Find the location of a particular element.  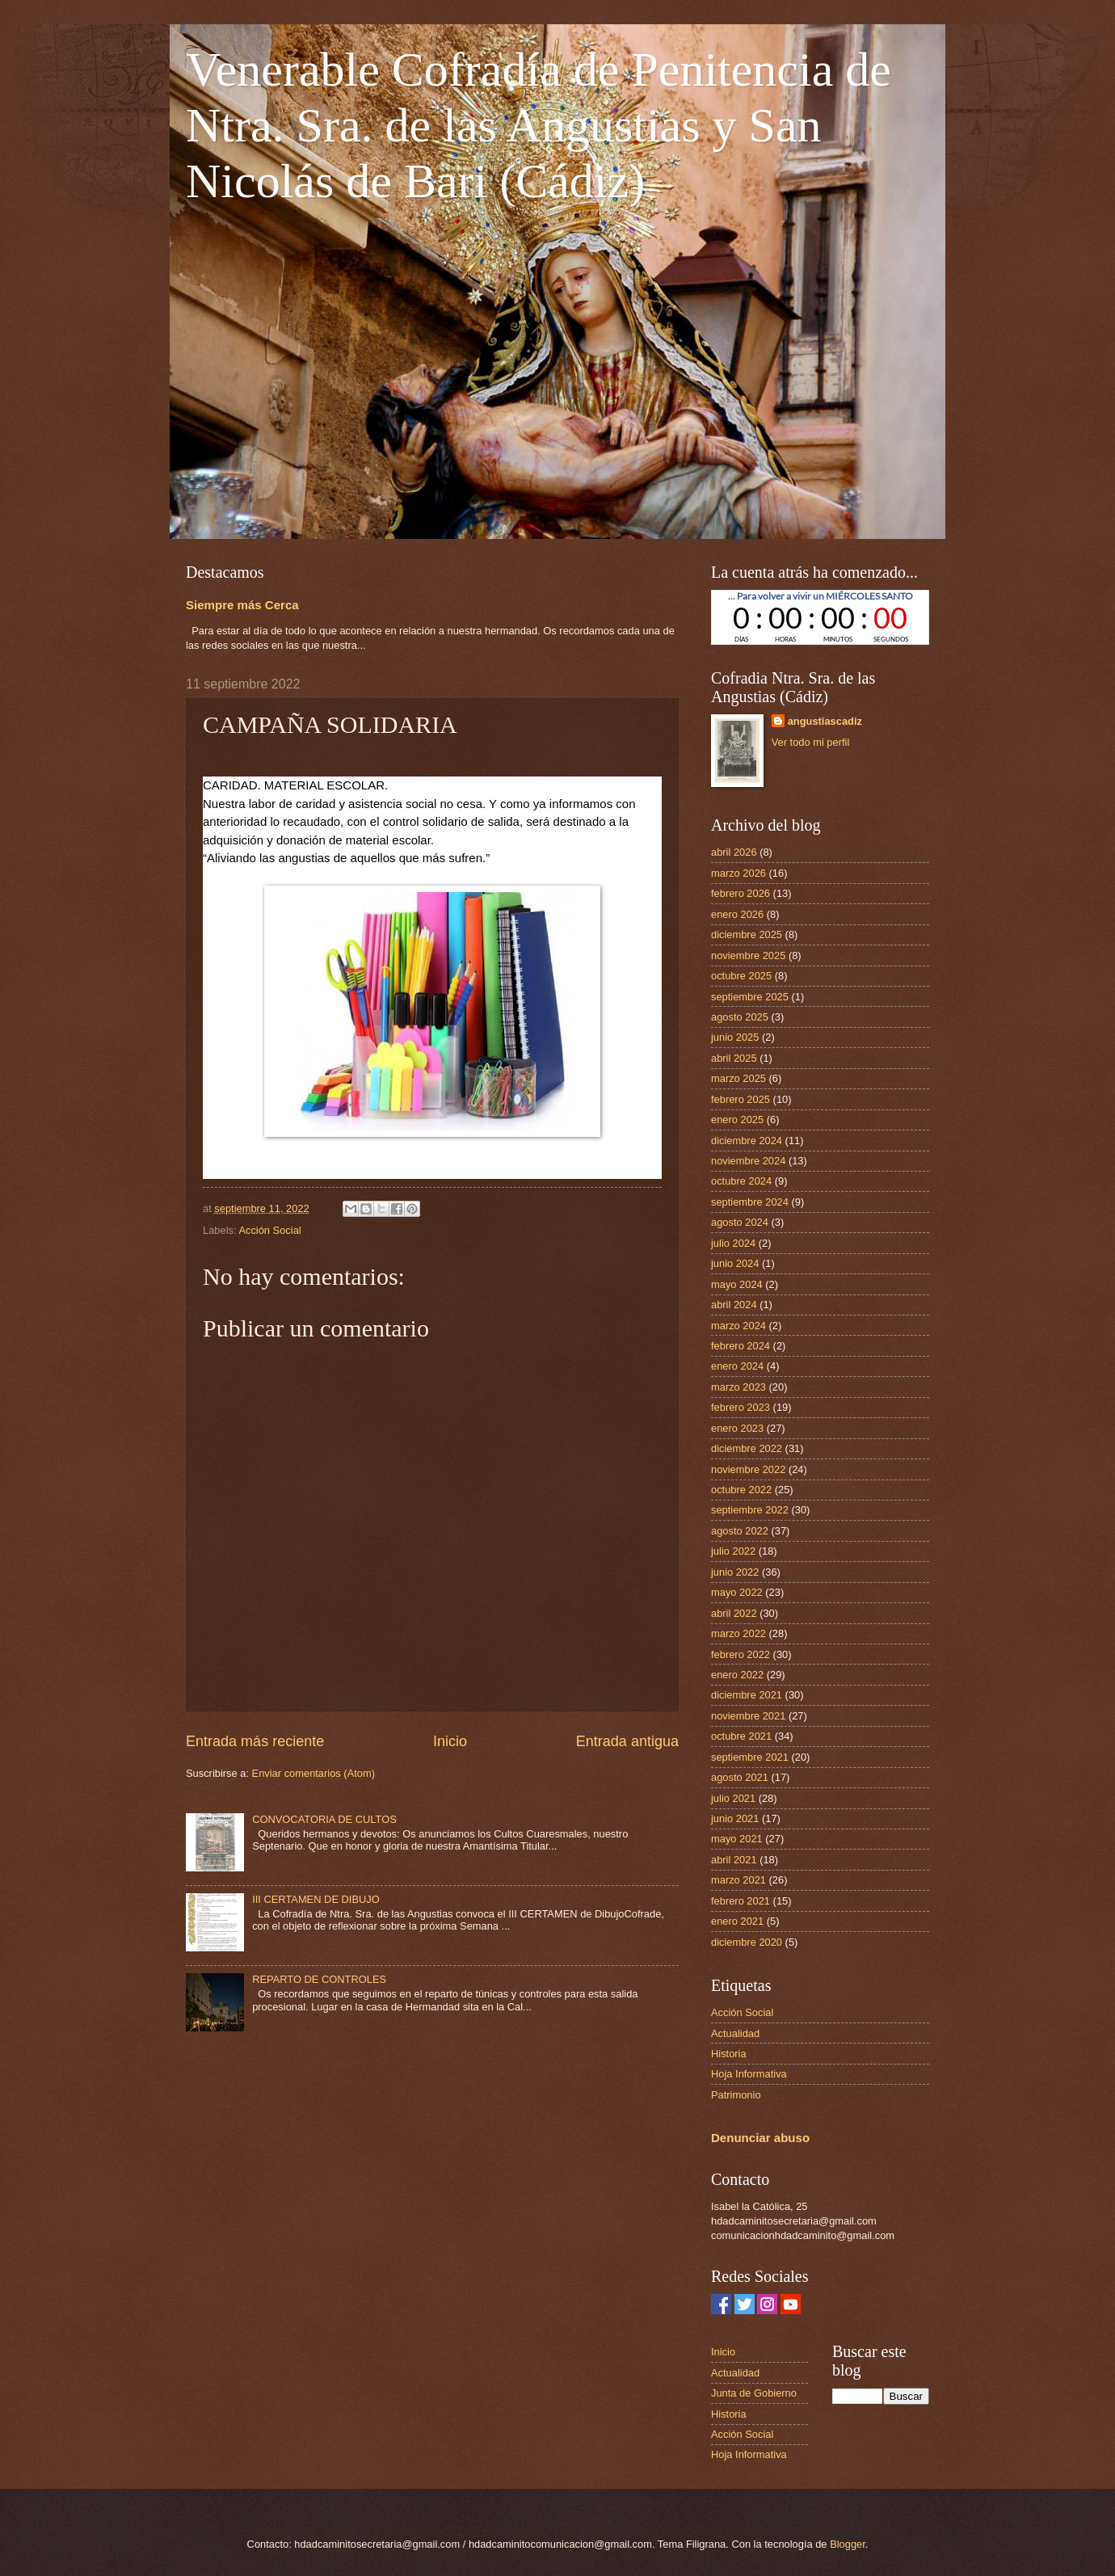

noviembre 2024 is located at coordinates (748, 1161).